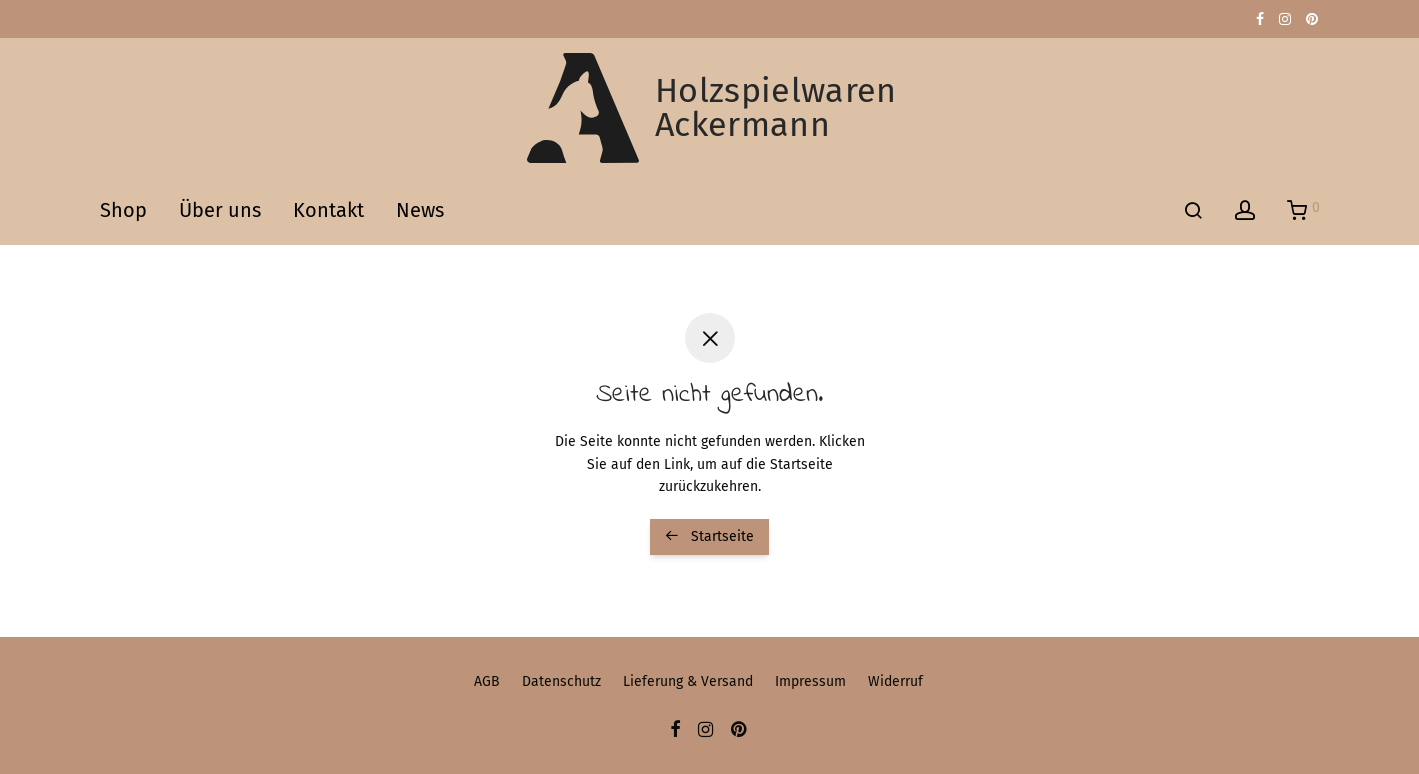 The image size is (1419, 774). What do you see at coordinates (420, 210) in the screenshot?
I see `News` at bounding box center [420, 210].